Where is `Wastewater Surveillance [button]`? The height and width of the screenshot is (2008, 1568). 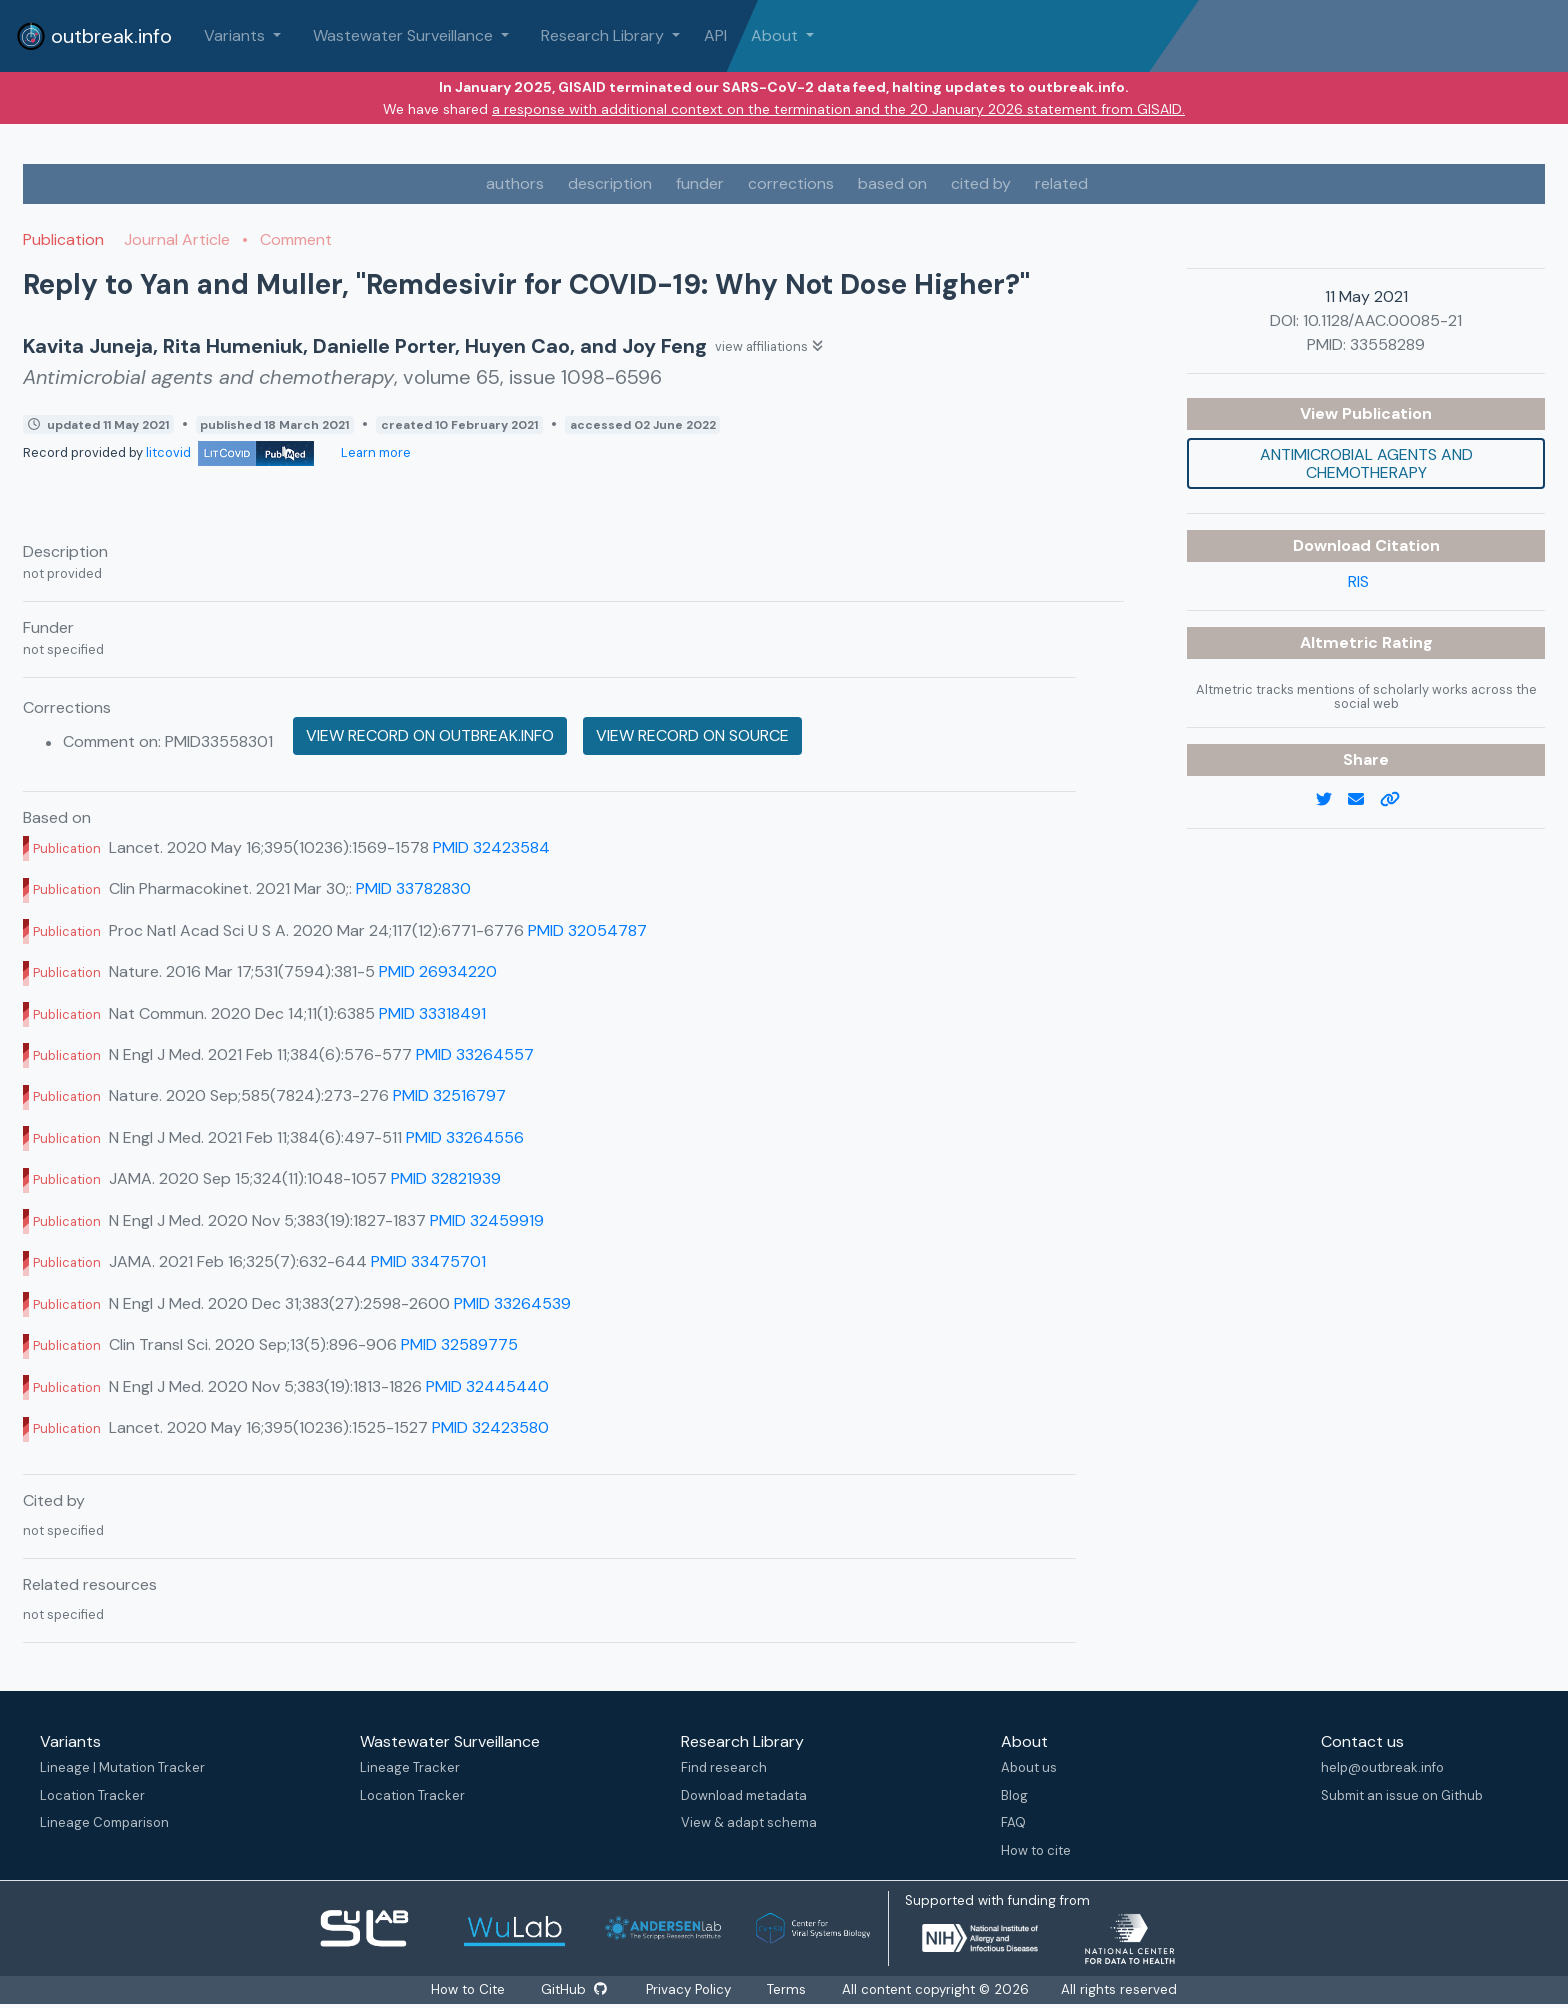
Wastewater Surveillance [button] is located at coordinates (405, 35).